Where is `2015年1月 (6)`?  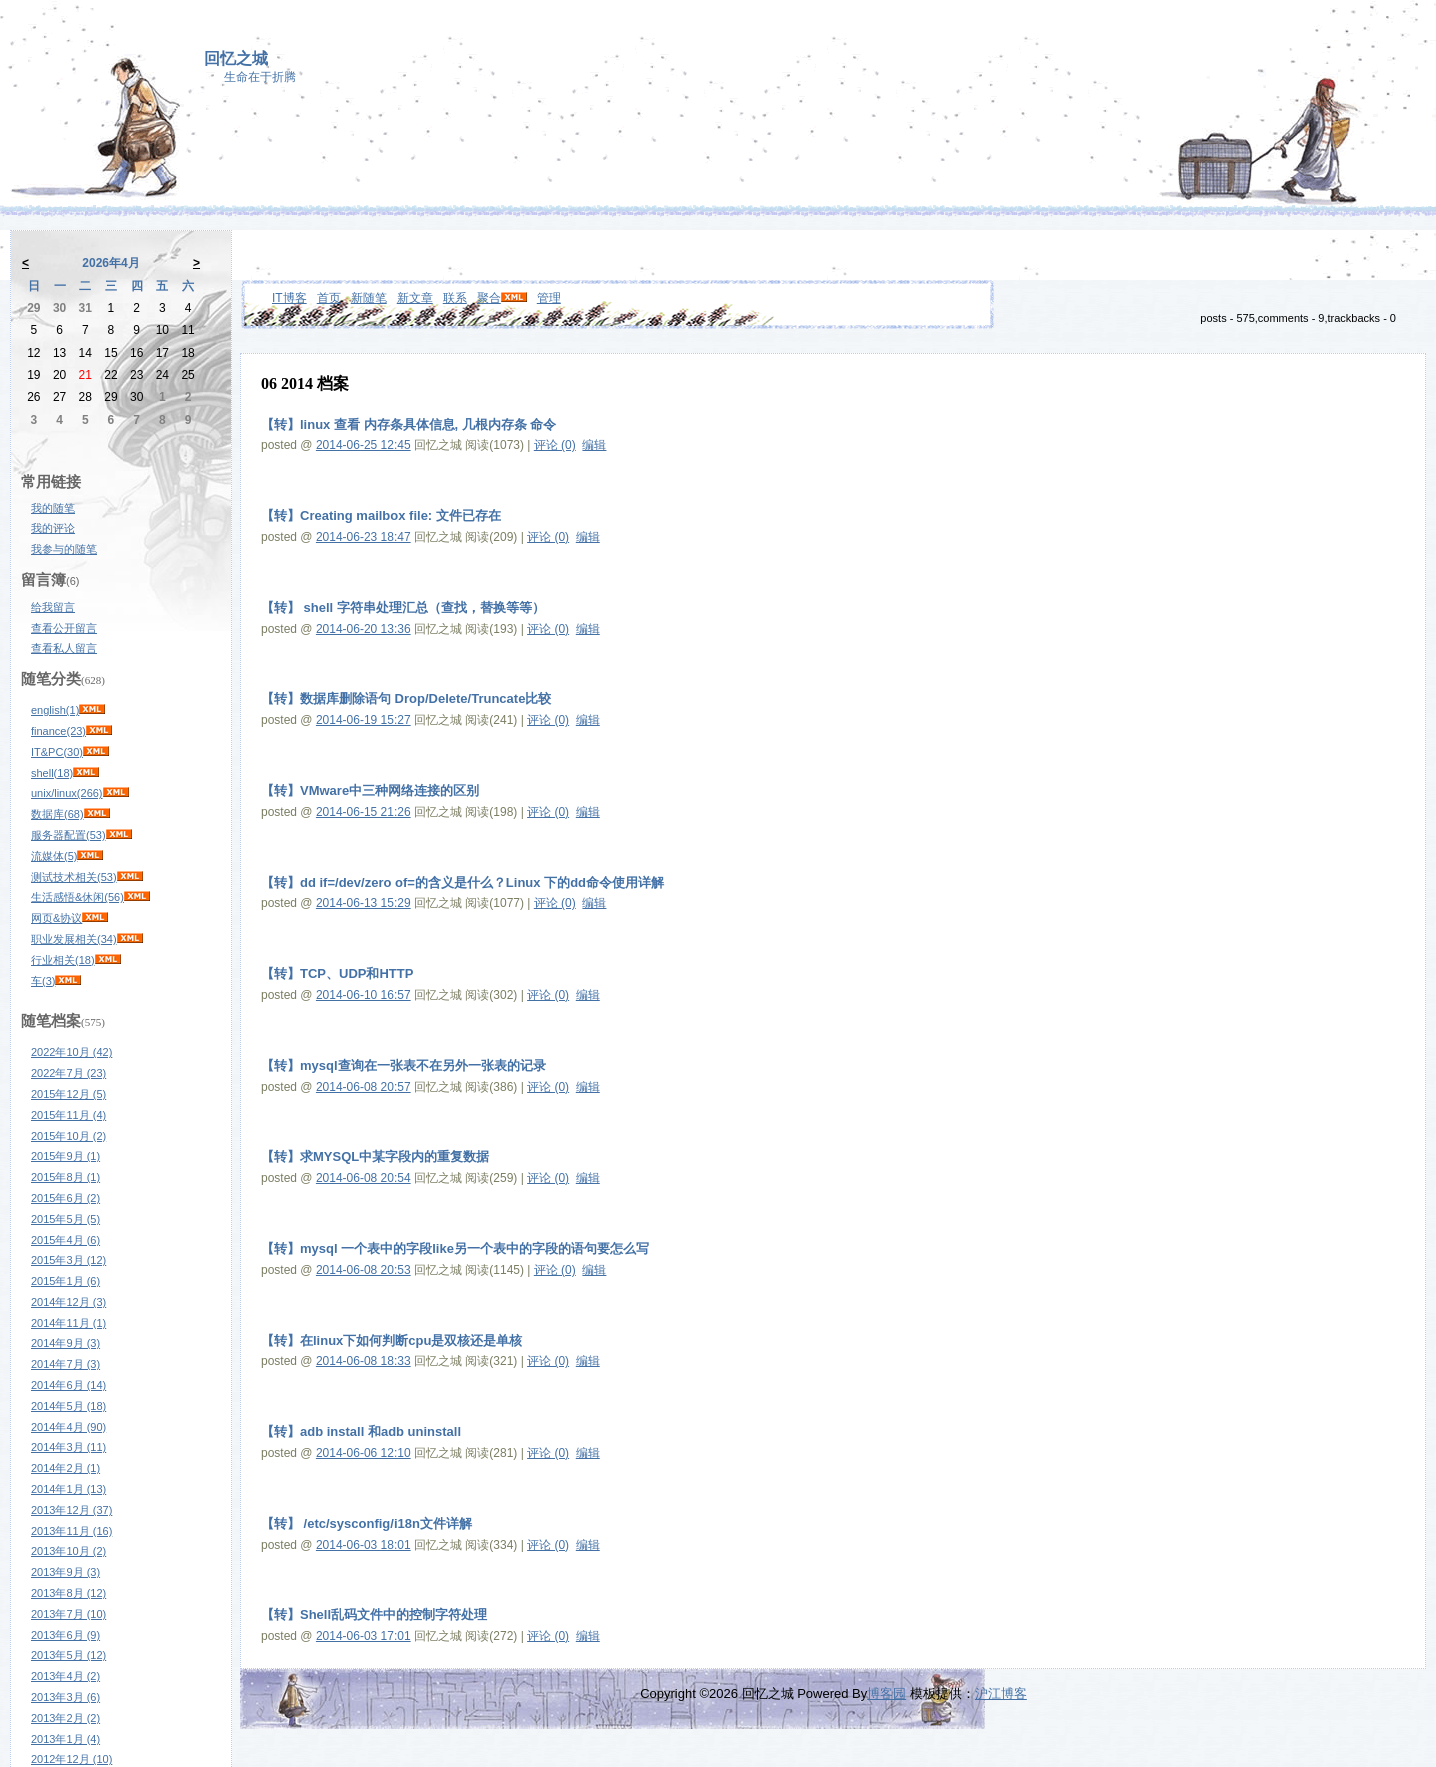 2015年1月 (6) is located at coordinates (65, 1281).